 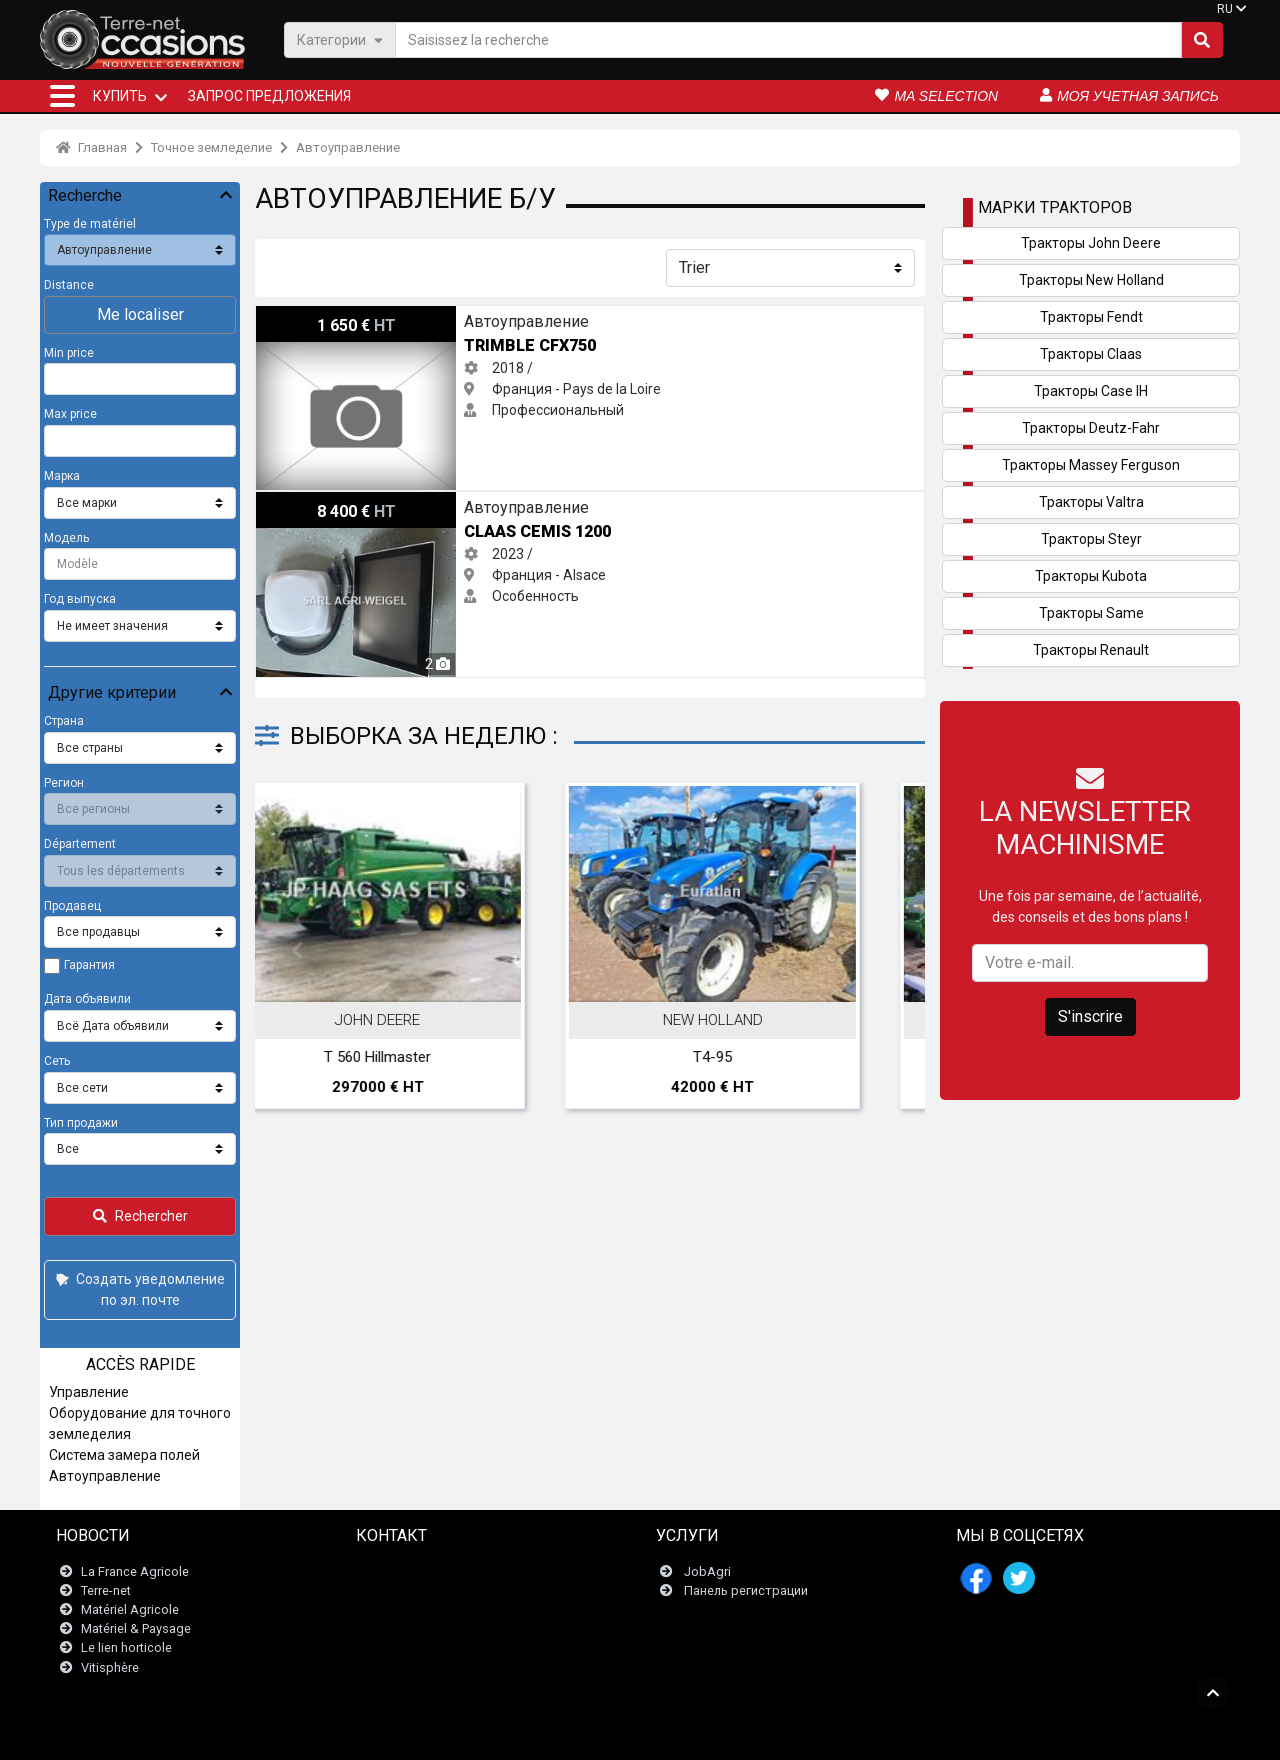 What do you see at coordinates (64, 783) in the screenshot?
I see `Регион` at bounding box center [64, 783].